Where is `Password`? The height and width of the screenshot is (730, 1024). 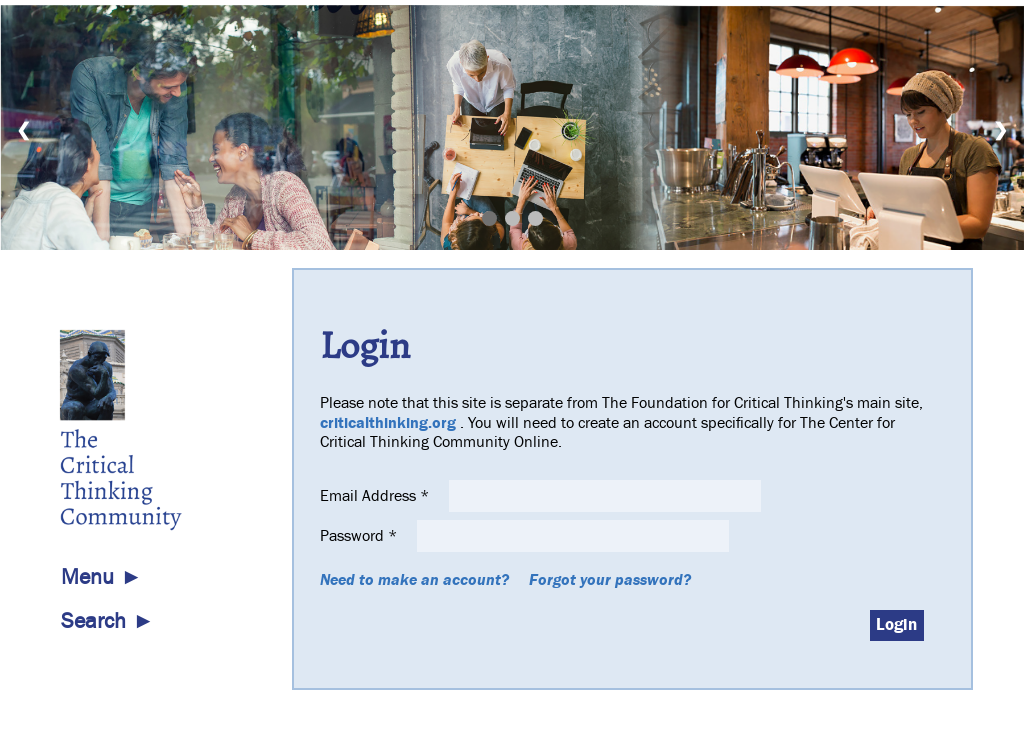
Password is located at coordinates (360, 536).